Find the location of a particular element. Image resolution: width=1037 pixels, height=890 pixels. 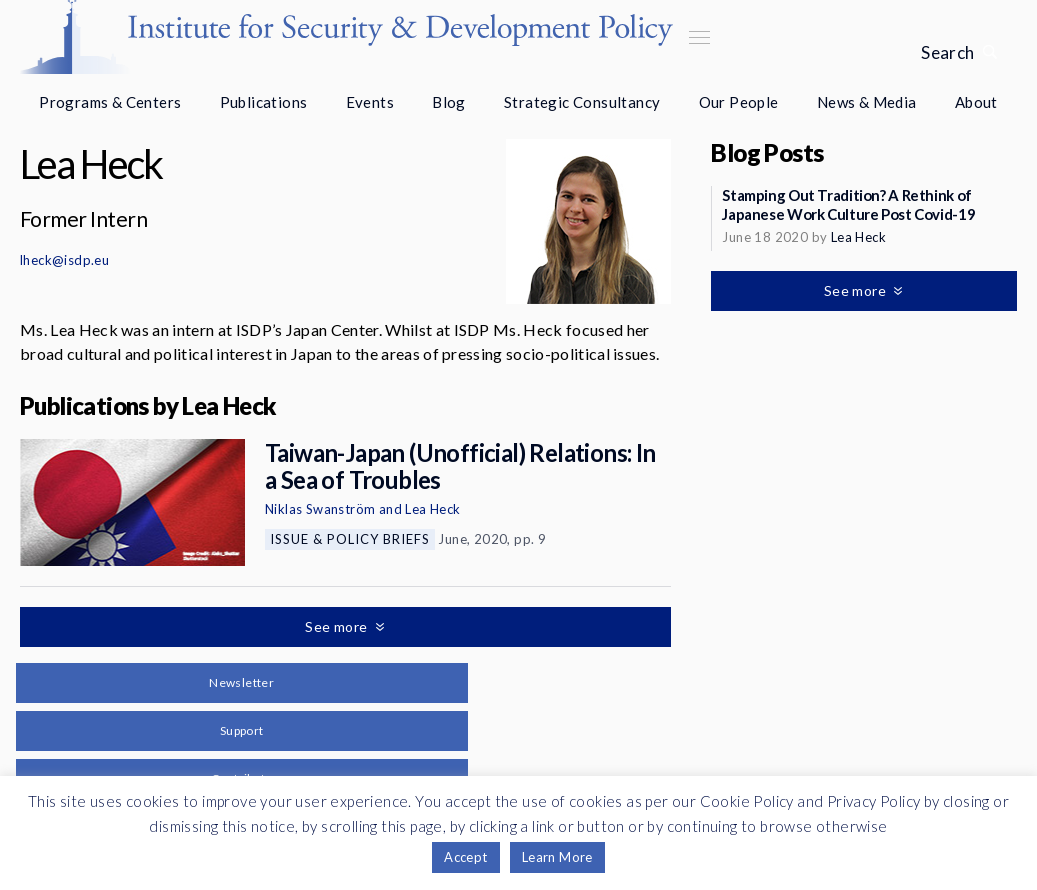

About is located at coordinates (976, 102).